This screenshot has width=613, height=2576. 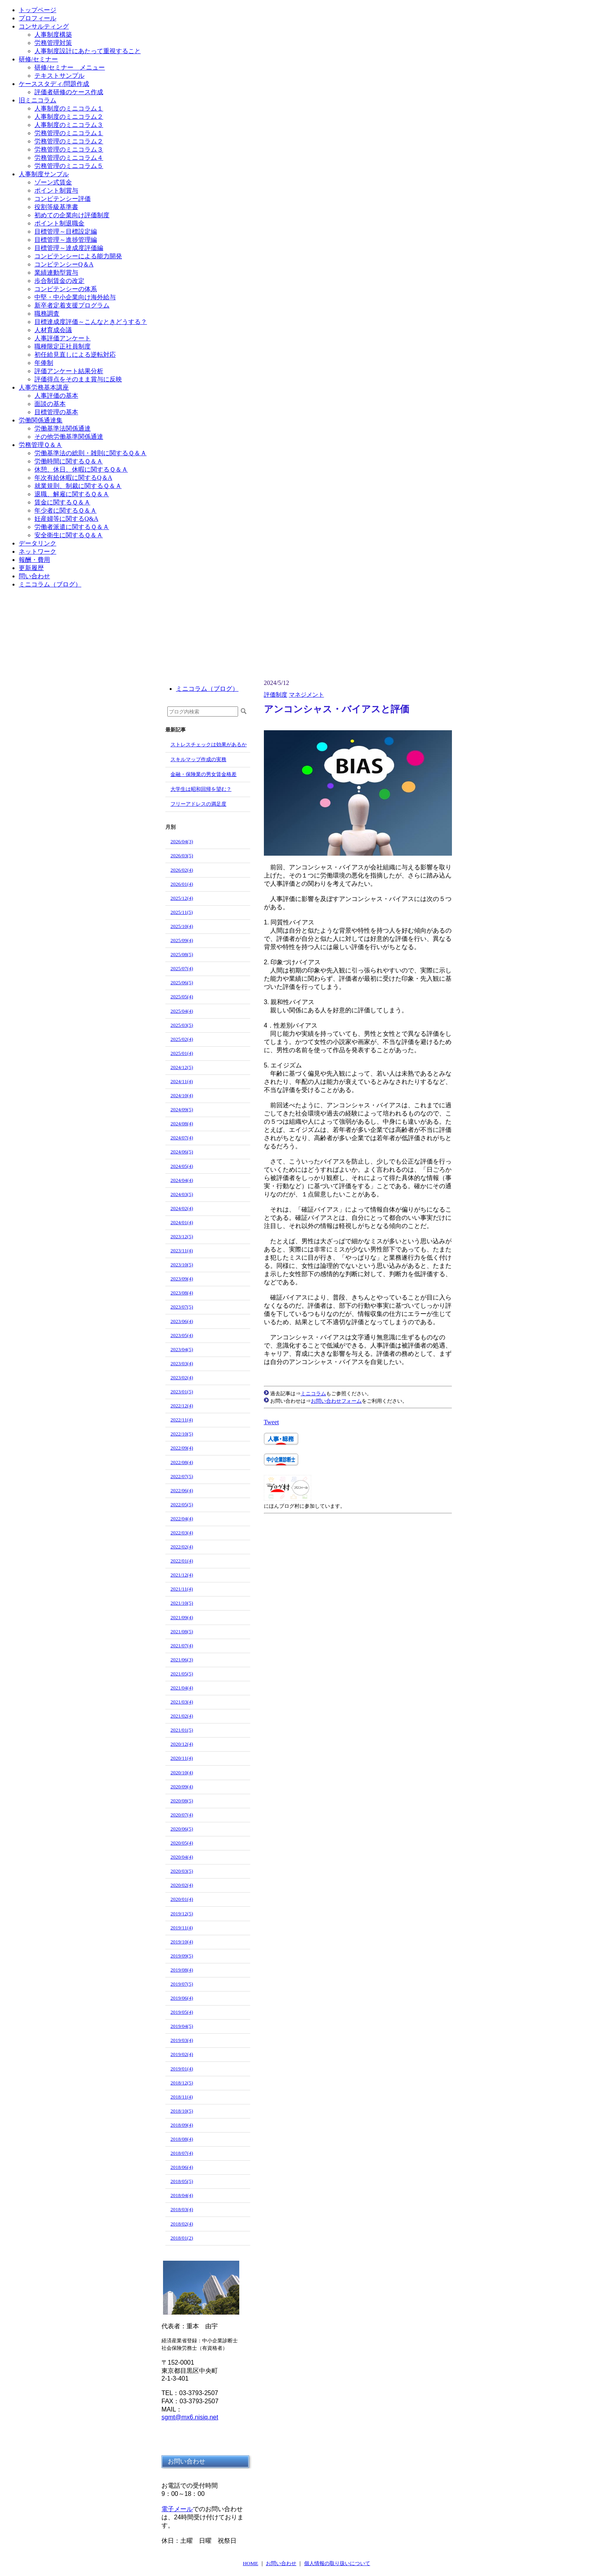 I want to click on 2019/01(4), so click(x=181, y=2069).